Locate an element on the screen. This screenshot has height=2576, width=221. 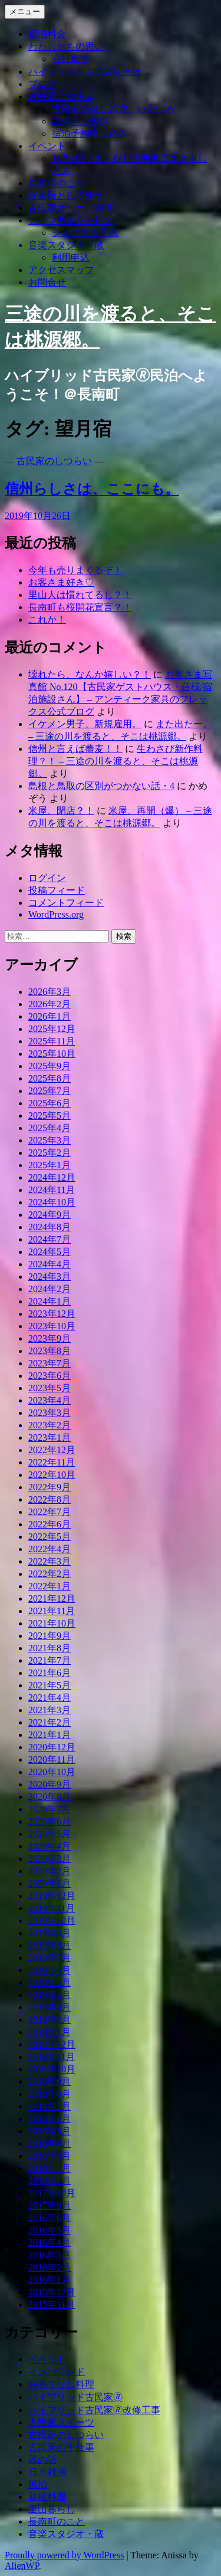
2021年6月 is located at coordinates (49, 1673).